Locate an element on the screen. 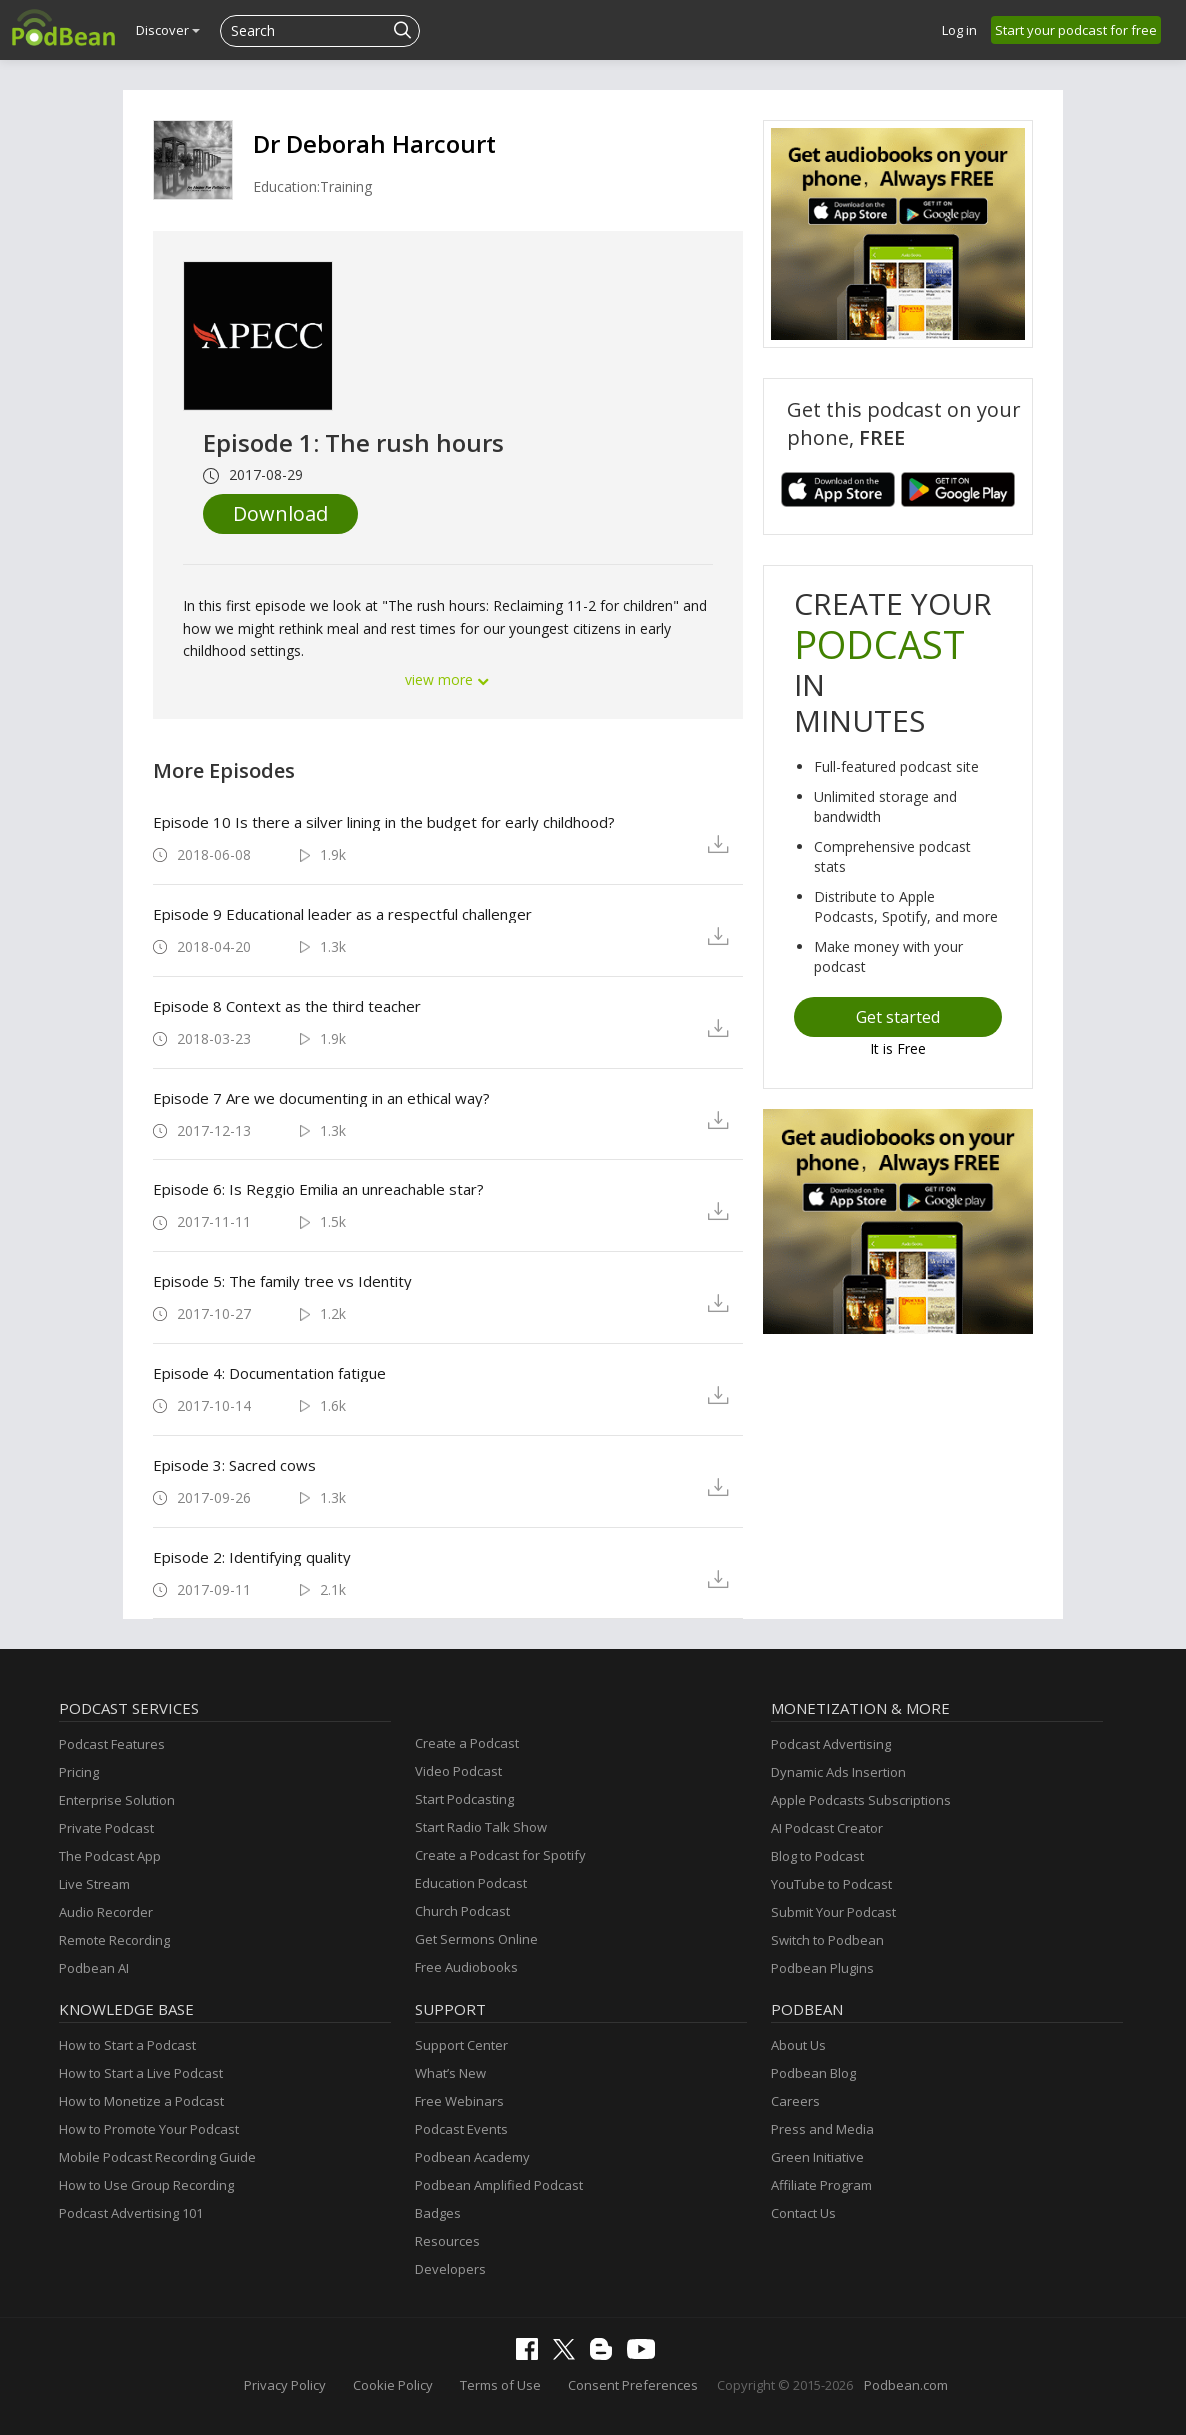  Green Initiative is located at coordinates (817, 2157).